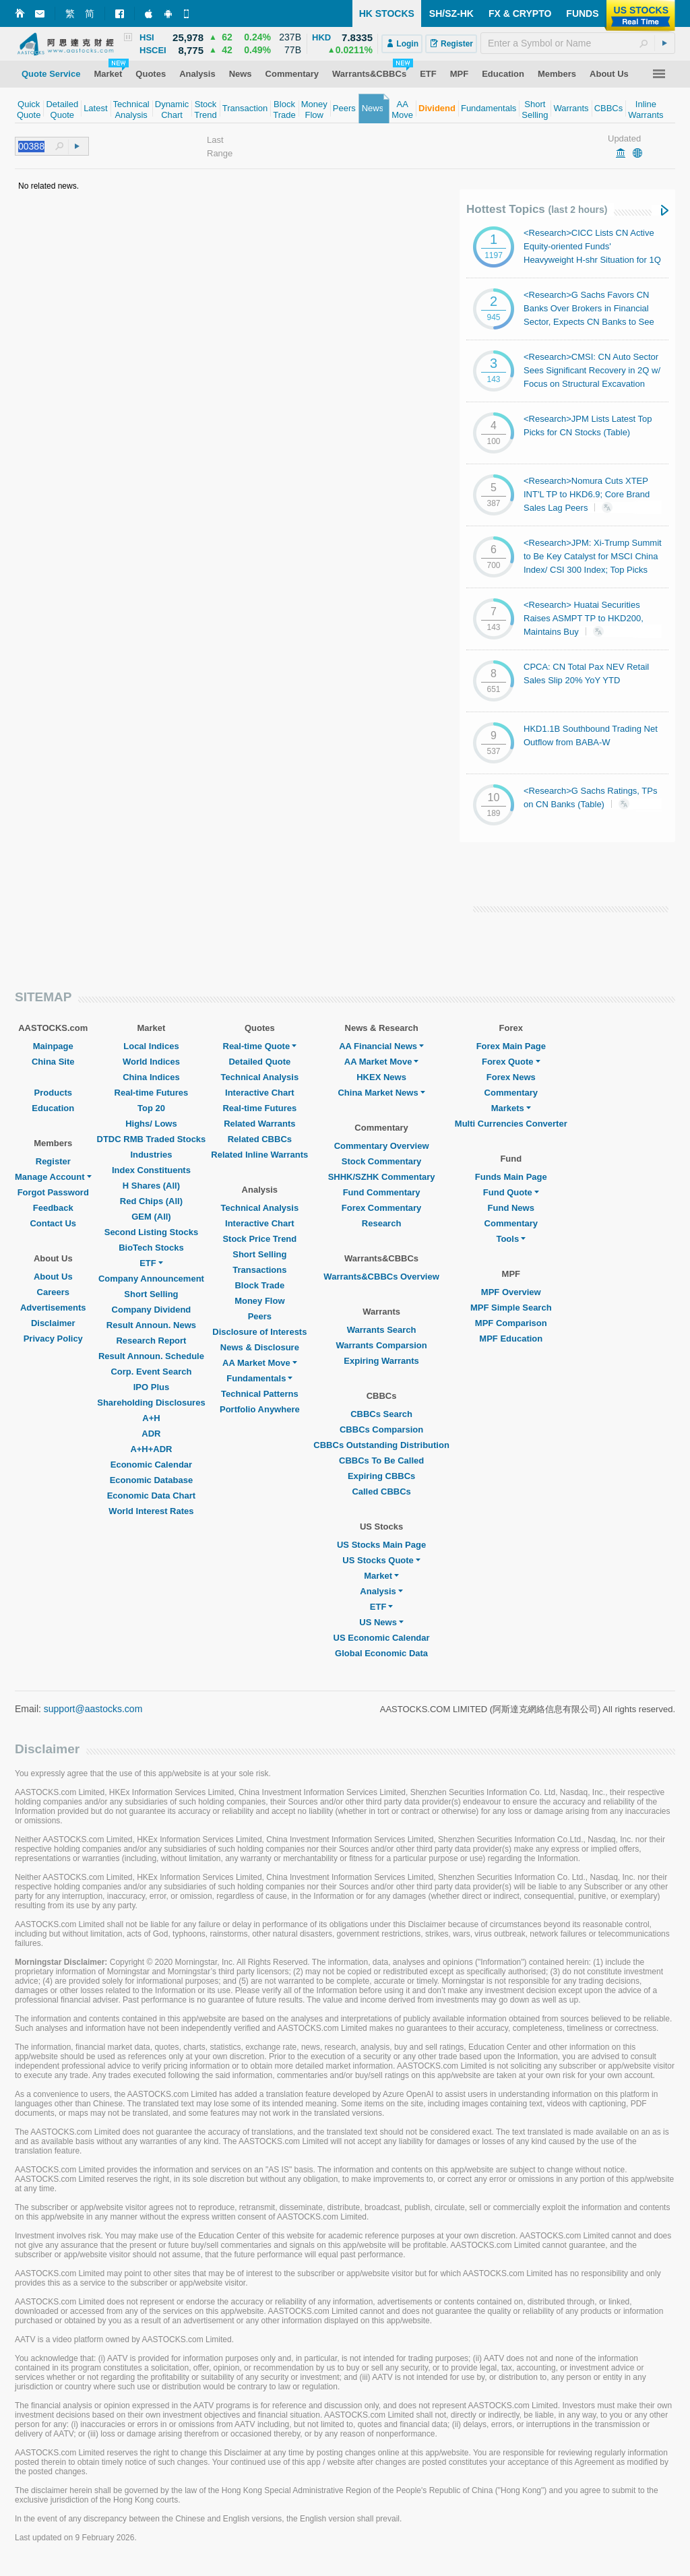  I want to click on US Stocks Main Page, so click(381, 1545).